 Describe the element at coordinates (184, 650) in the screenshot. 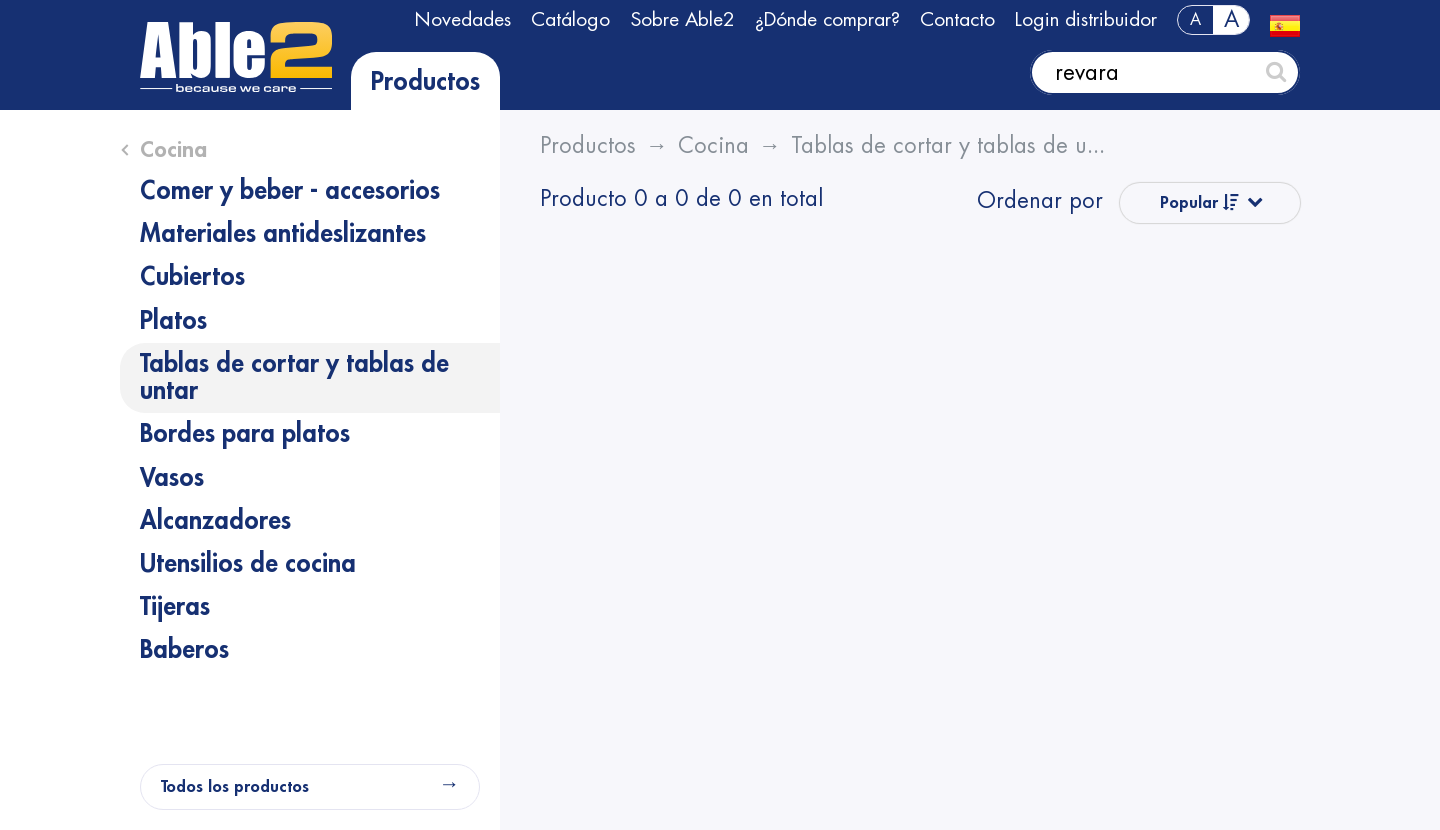

I see `Baberos` at that location.